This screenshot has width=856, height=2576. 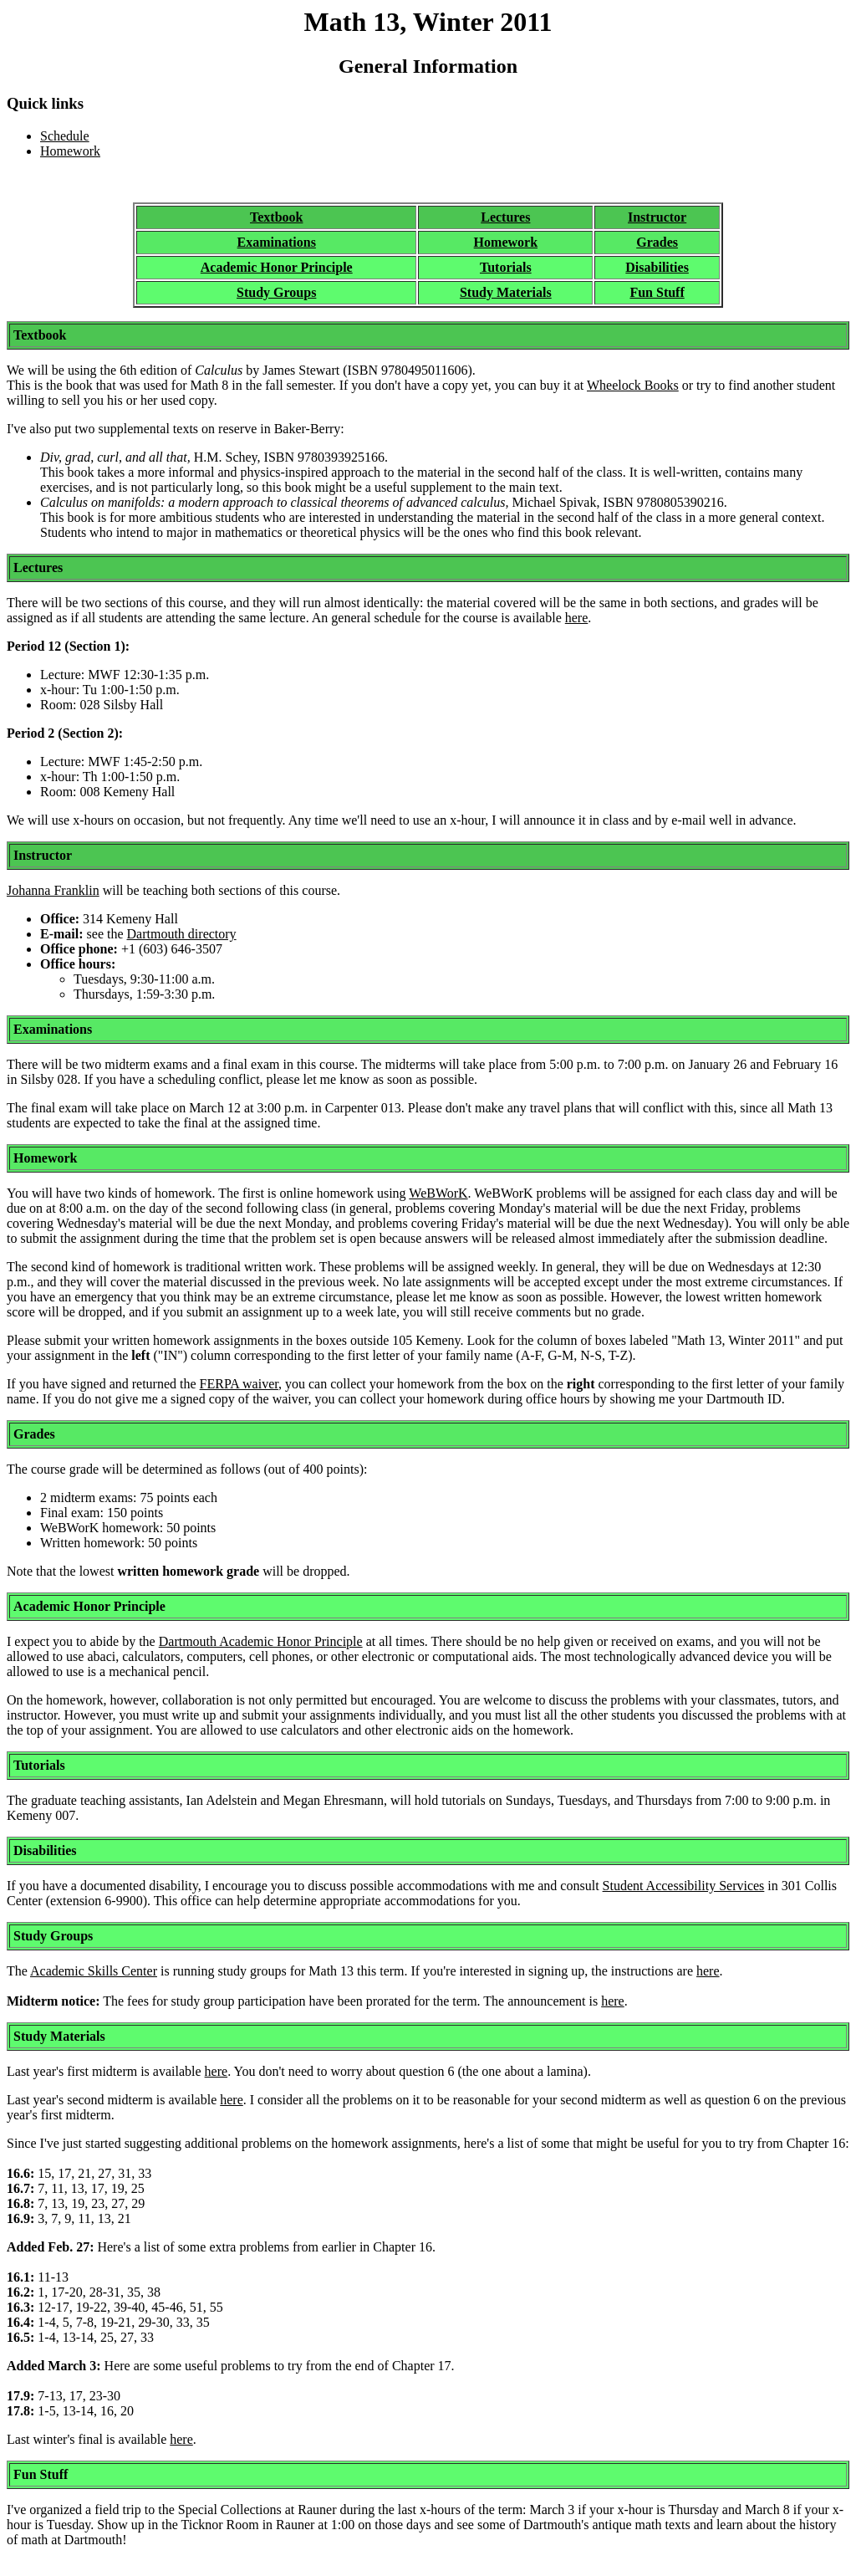 What do you see at coordinates (239, 1384) in the screenshot?
I see `FERPA waiver` at bounding box center [239, 1384].